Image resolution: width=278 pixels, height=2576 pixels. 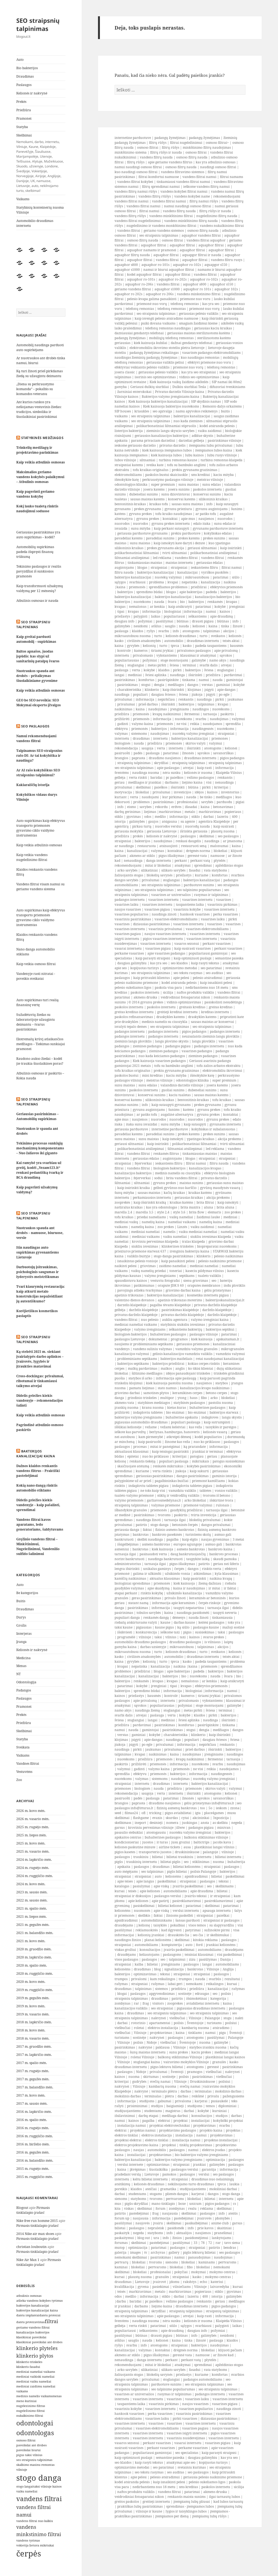 What do you see at coordinates (188, 1607) in the screenshot?
I see `taupyti nepatartina` at bounding box center [188, 1607].